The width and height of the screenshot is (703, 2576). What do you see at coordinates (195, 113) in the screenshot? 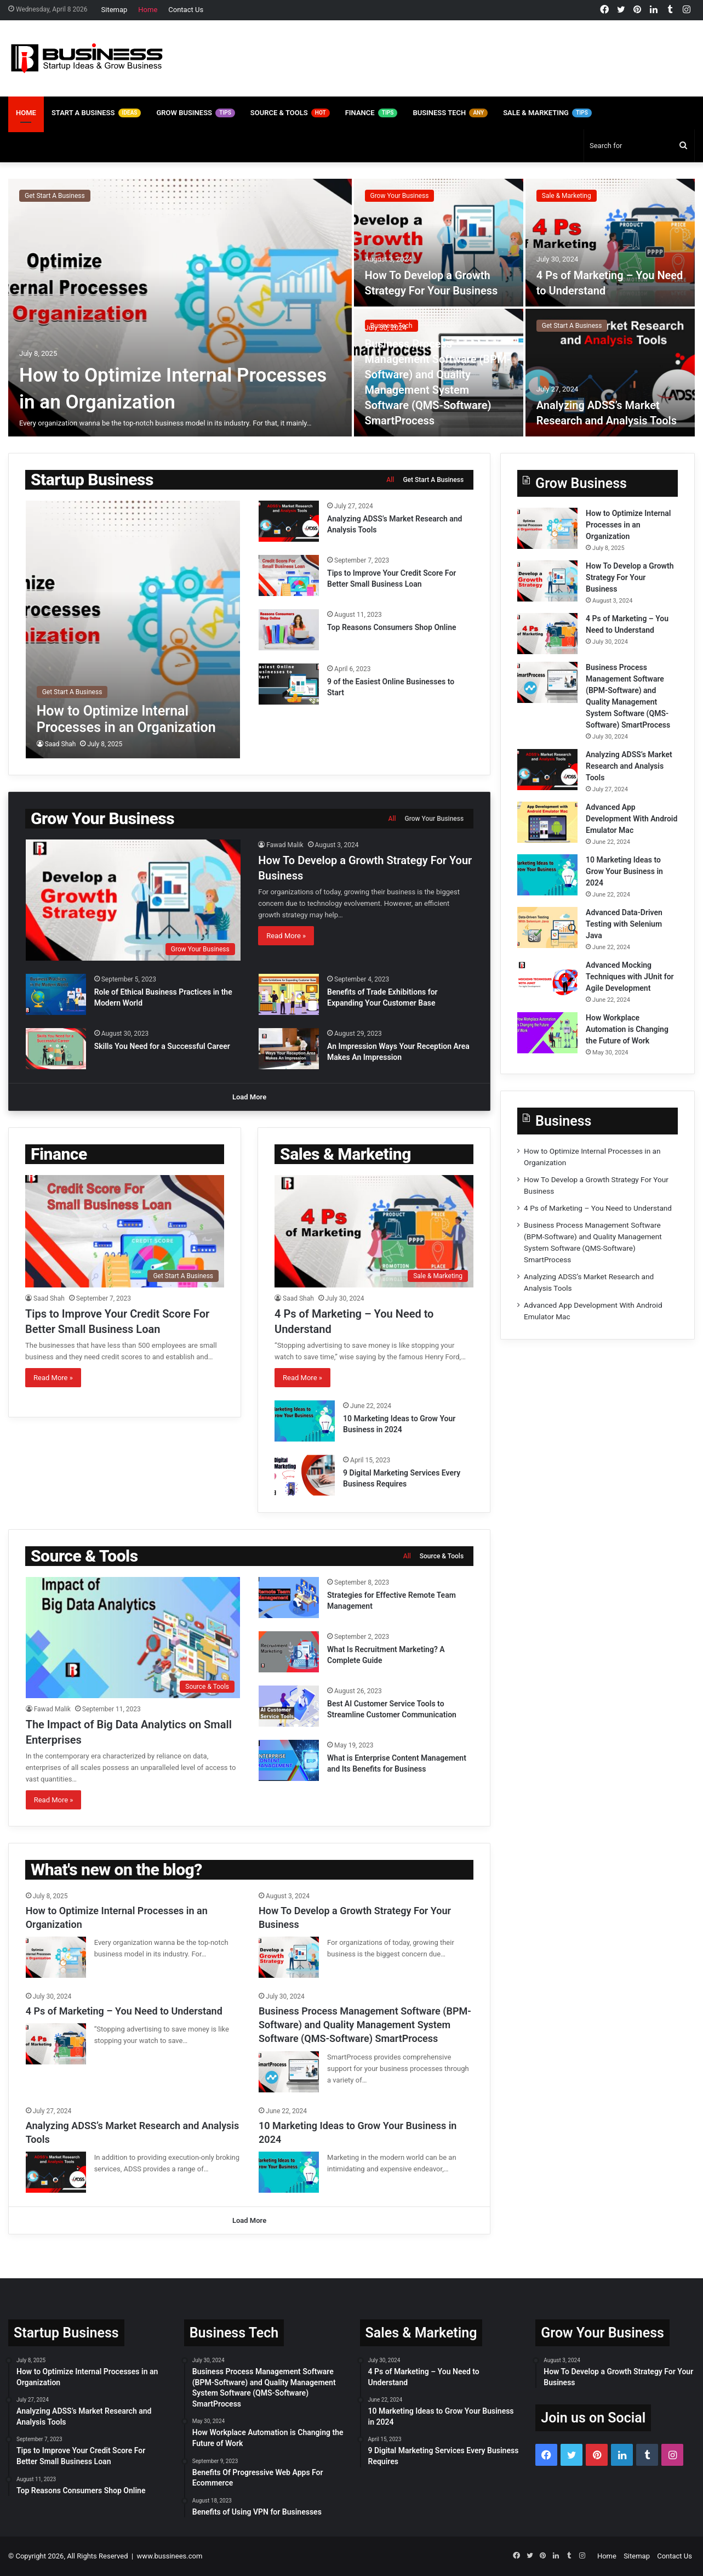
I see `Grow Business` at bounding box center [195, 113].